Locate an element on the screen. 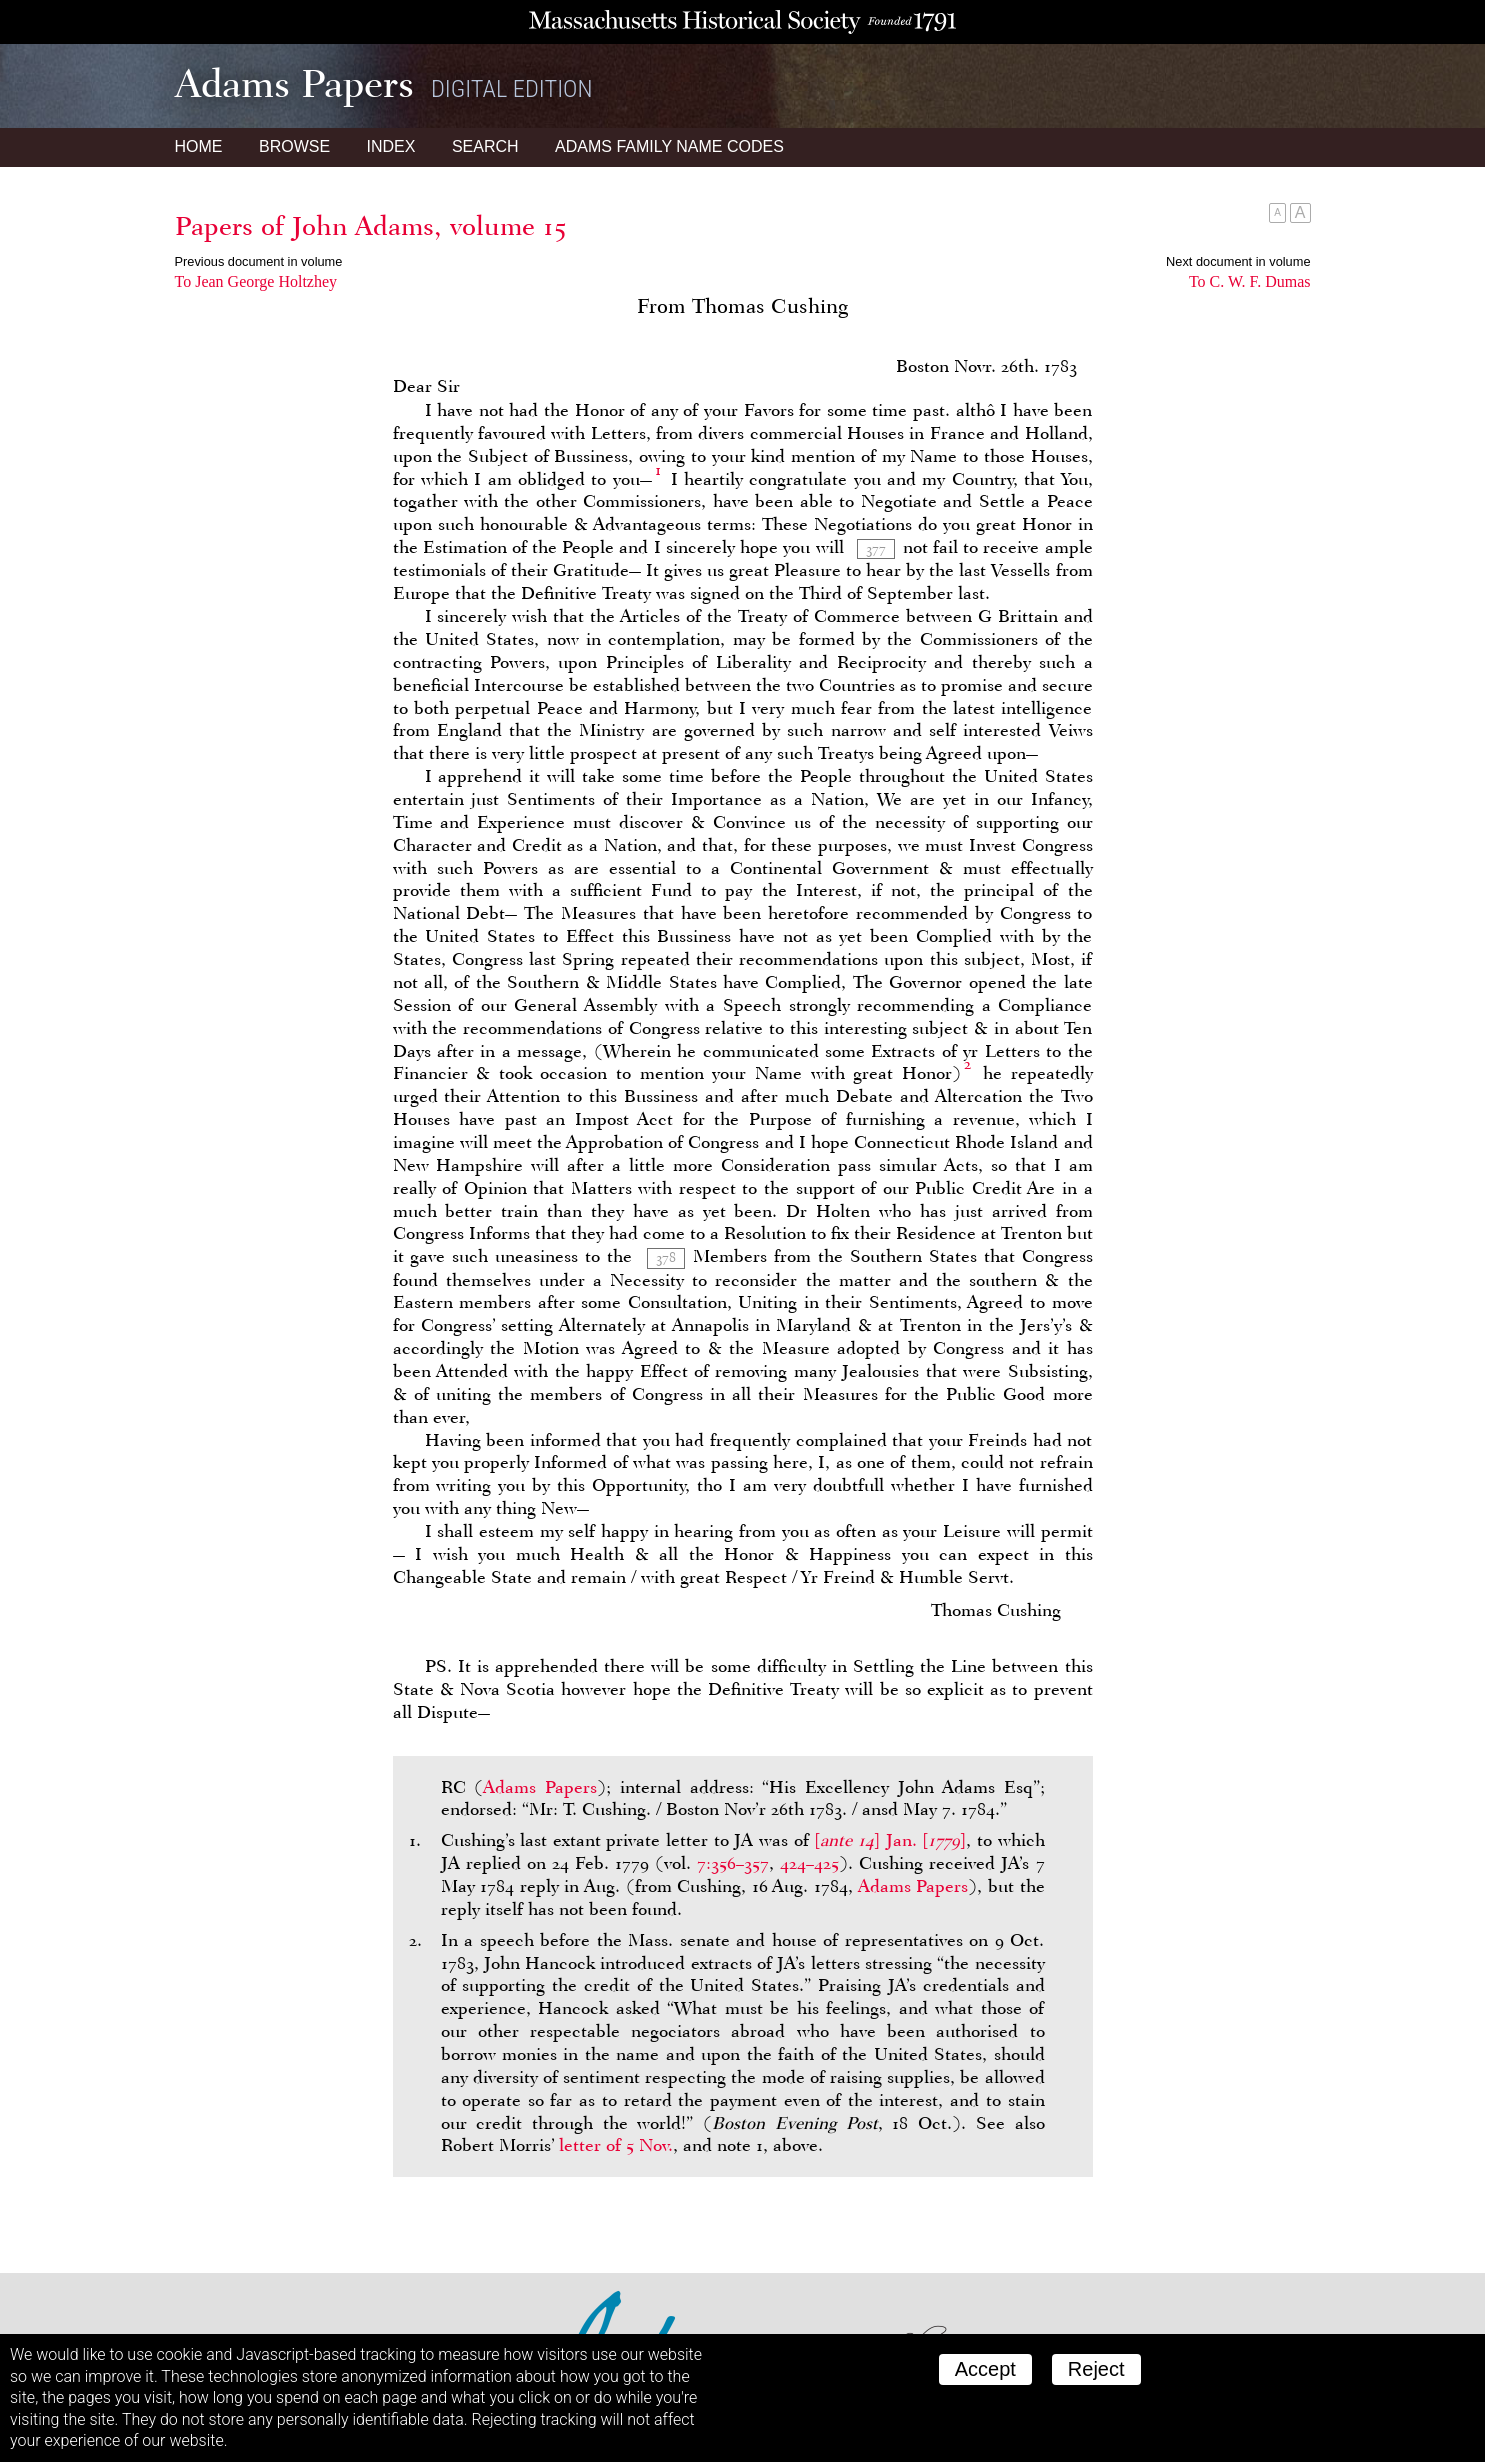 The width and height of the screenshot is (1485, 2462). Papers of John Adams, volume 15 is located at coordinates (370, 226).